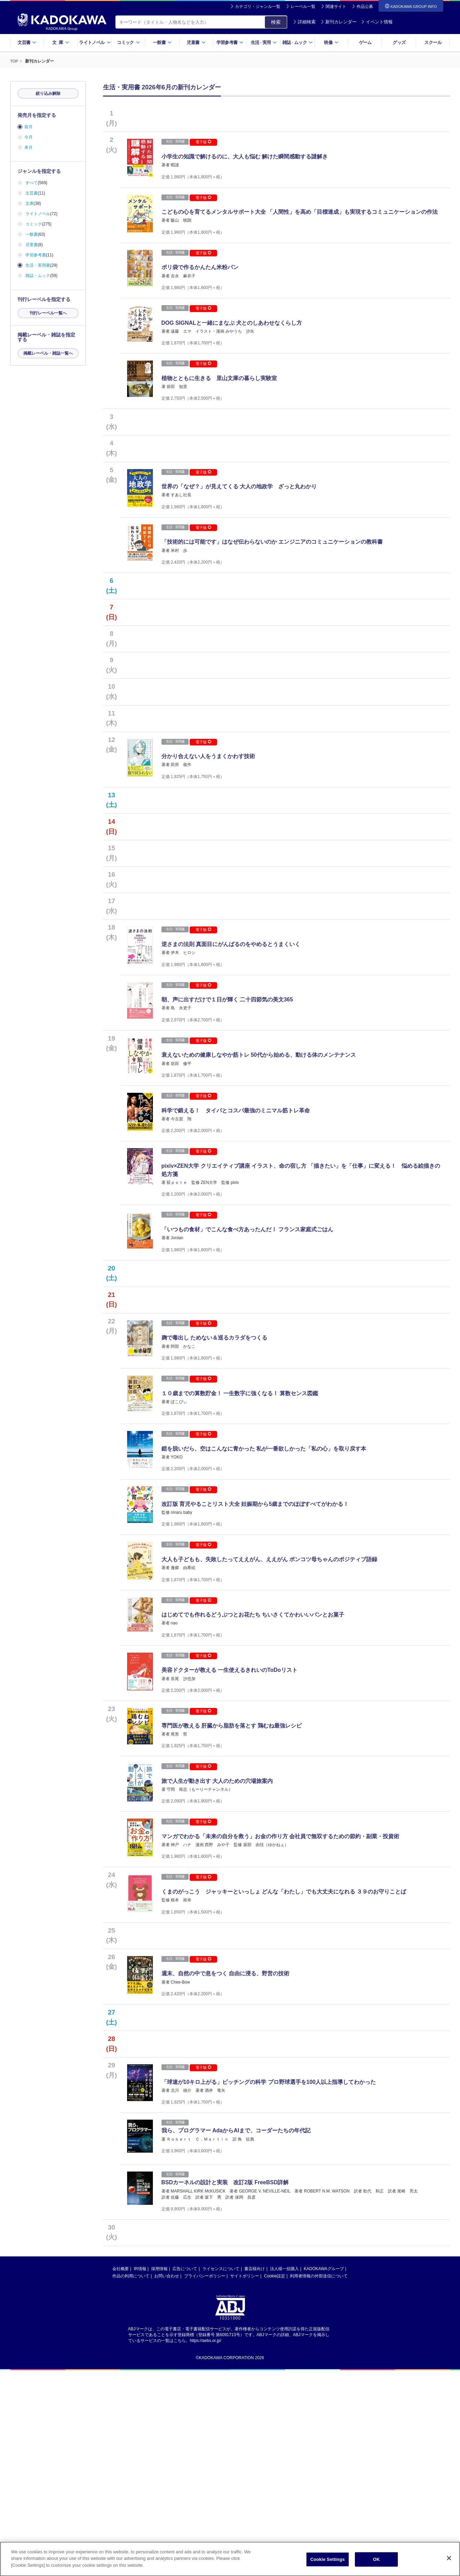 The width and height of the screenshot is (460, 2576). Describe the element at coordinates (205, 2546) in the screenshot. I see `https://aebs.or.jp/` at that location.